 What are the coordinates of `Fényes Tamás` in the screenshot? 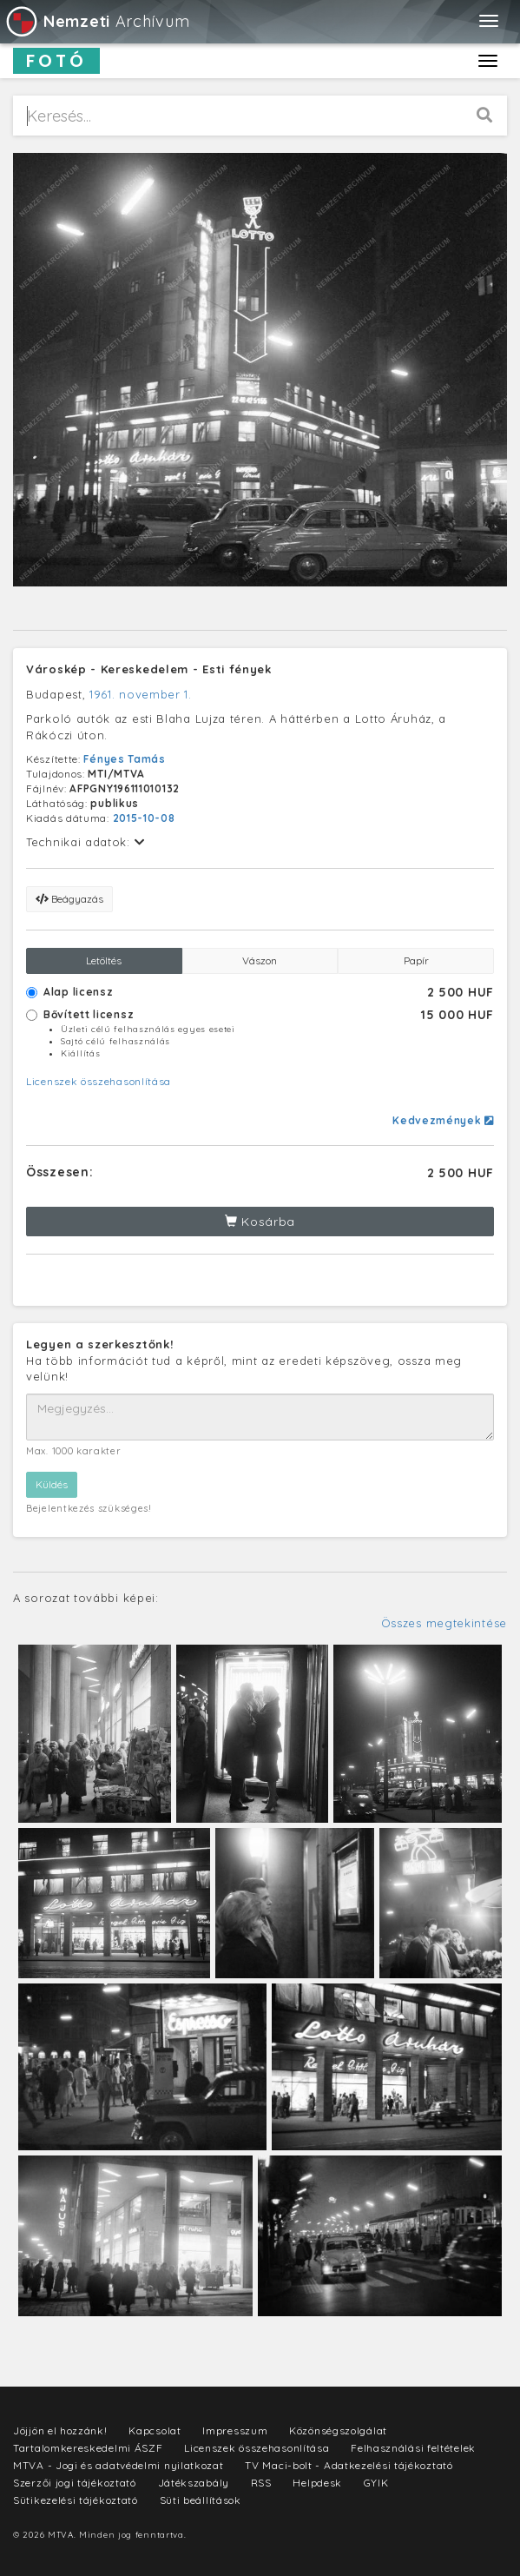 It's located at (124, 758).